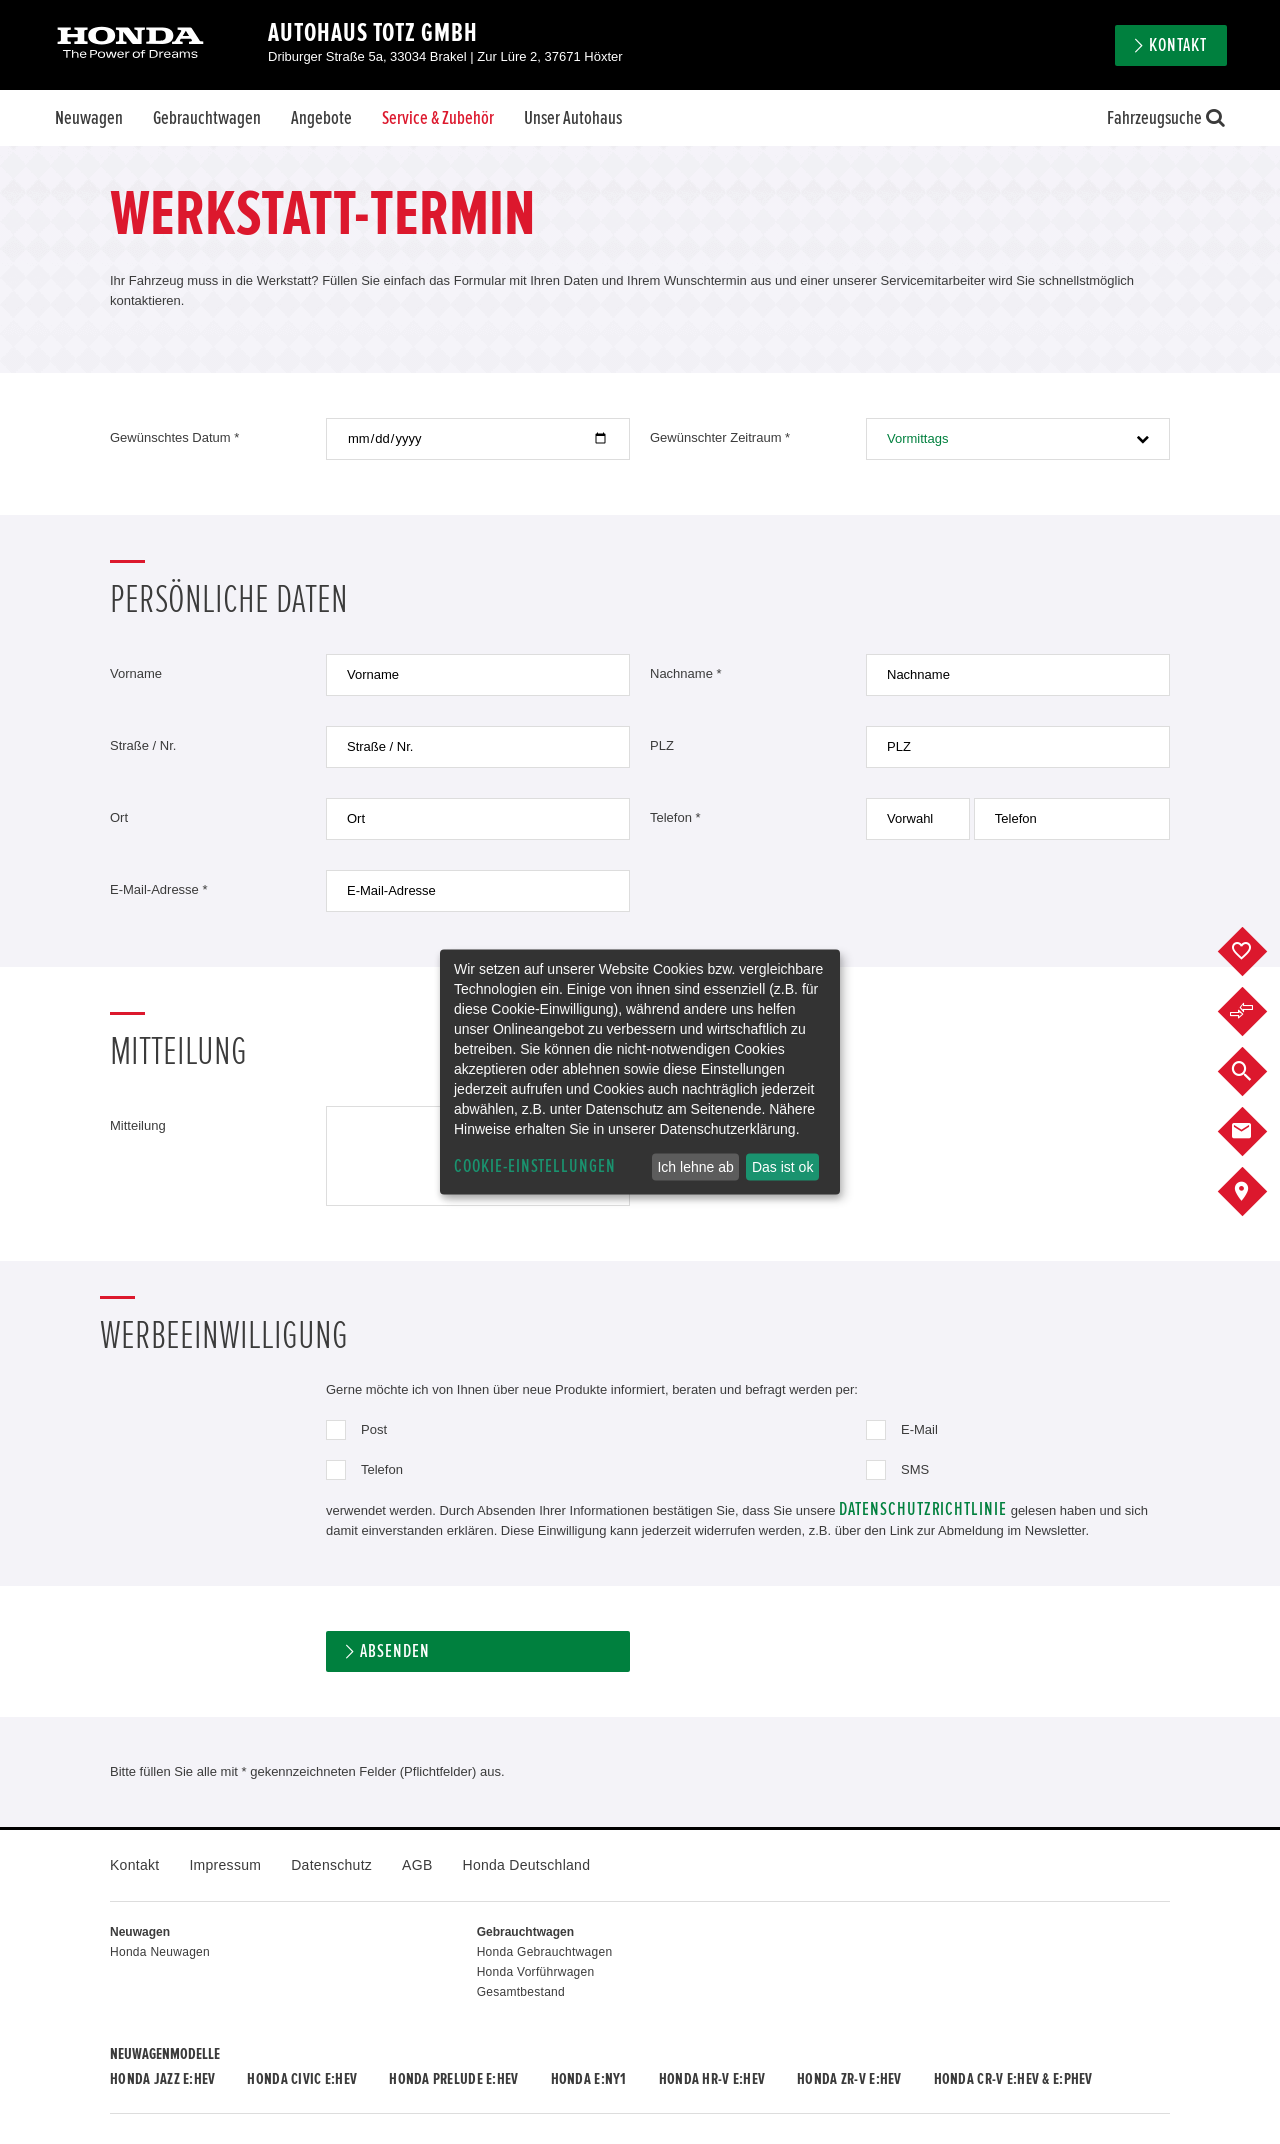  Describe the element at coordinates (849, 2079) in the screenshot. I see `Honda ZR-V e:HEV` at that location.